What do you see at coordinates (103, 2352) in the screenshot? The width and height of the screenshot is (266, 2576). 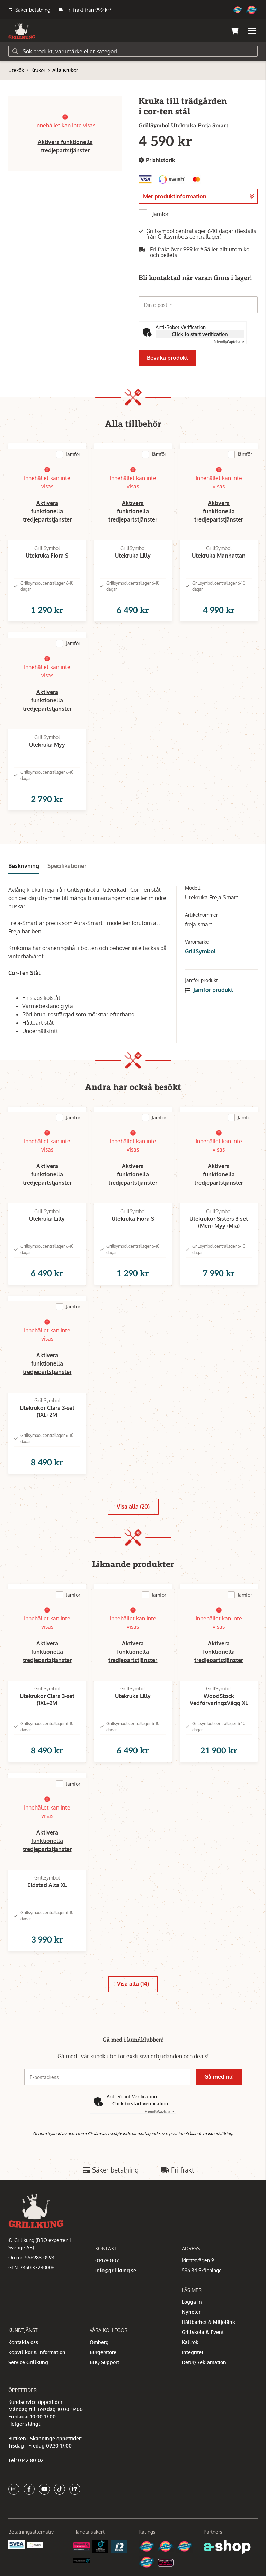 I see `Burgerstore` at bounding box center [103, 2352].